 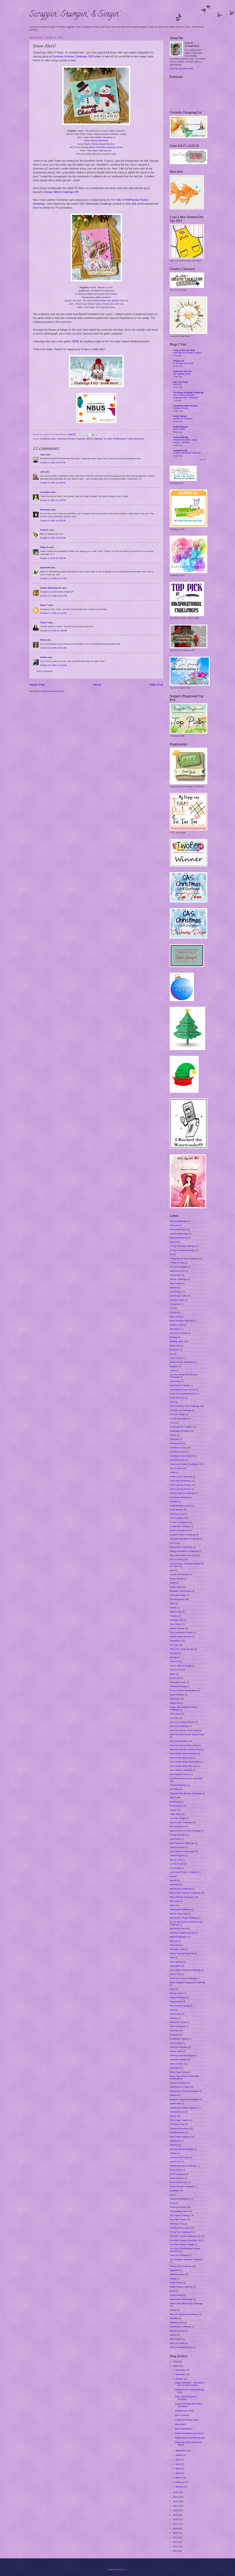 What do you see at coordinates (185, 441) in the screenshot?
I see `Inkspirational #365 - Visual Prompt - Cat Mom` at bounding box center [185, 441].